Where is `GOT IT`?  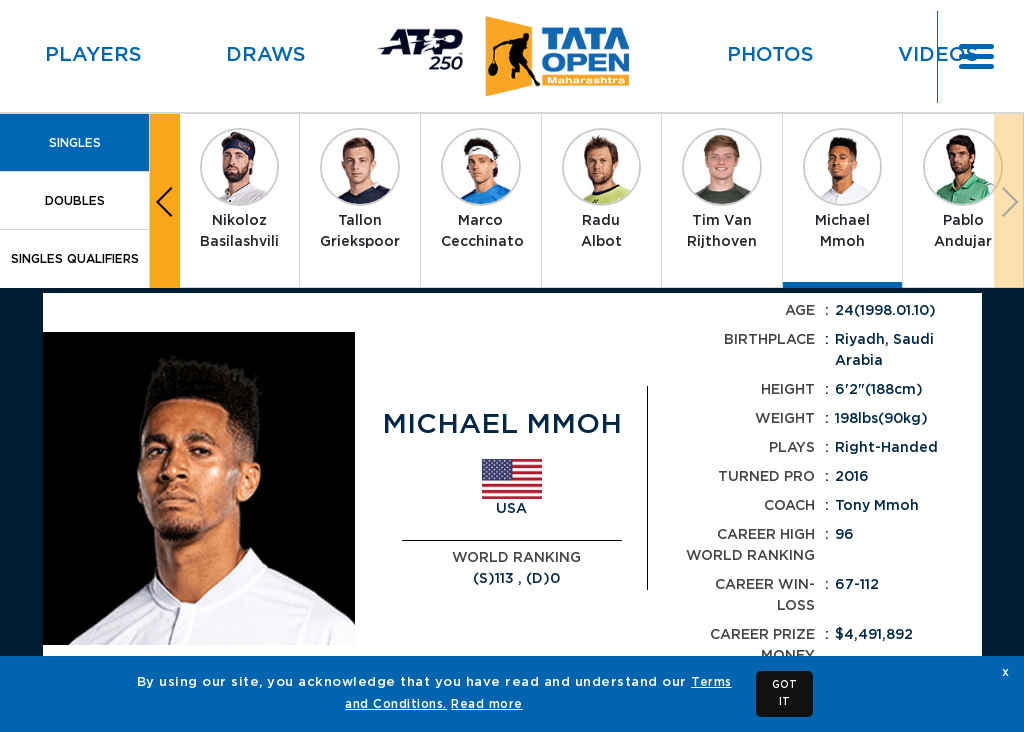
GOT IT is located at coordinates (784, 693).